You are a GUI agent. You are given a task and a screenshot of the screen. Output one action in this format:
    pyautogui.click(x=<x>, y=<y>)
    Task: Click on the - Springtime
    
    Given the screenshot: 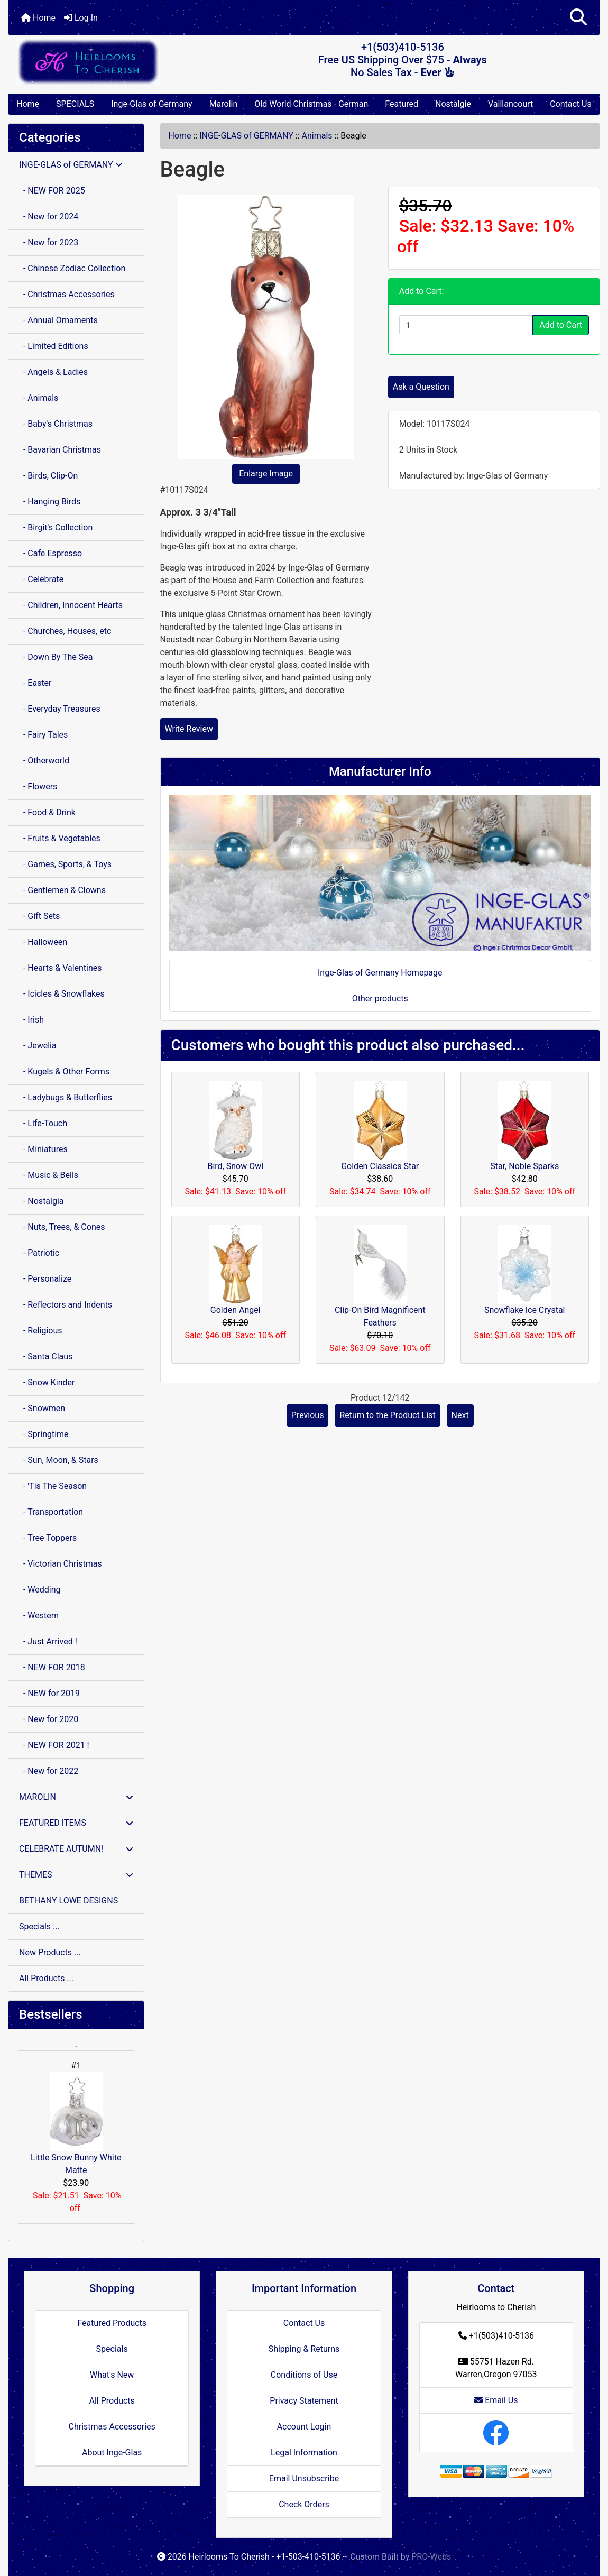 What is the action you would take?
    pyautogui.click(x=44, y=1434)
    